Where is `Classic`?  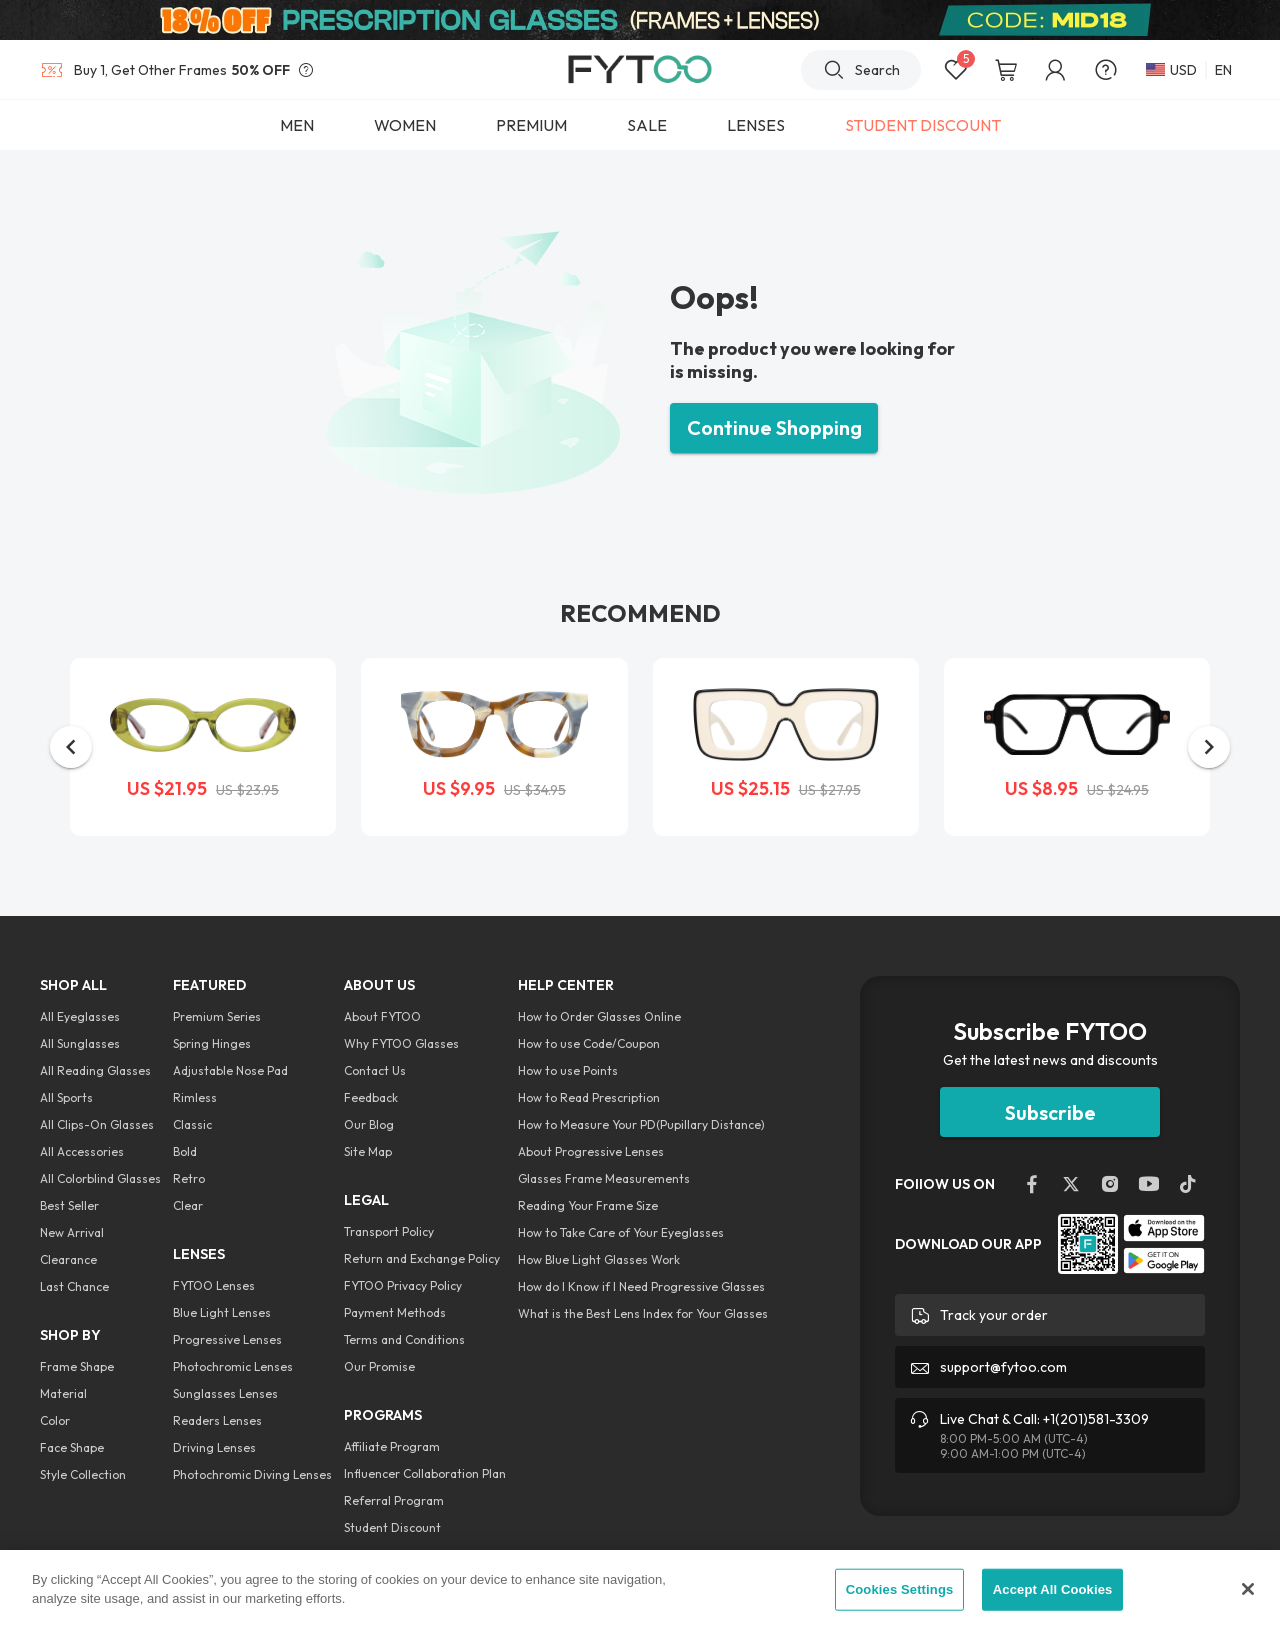
Classic is located at coordinates (192, 1124).